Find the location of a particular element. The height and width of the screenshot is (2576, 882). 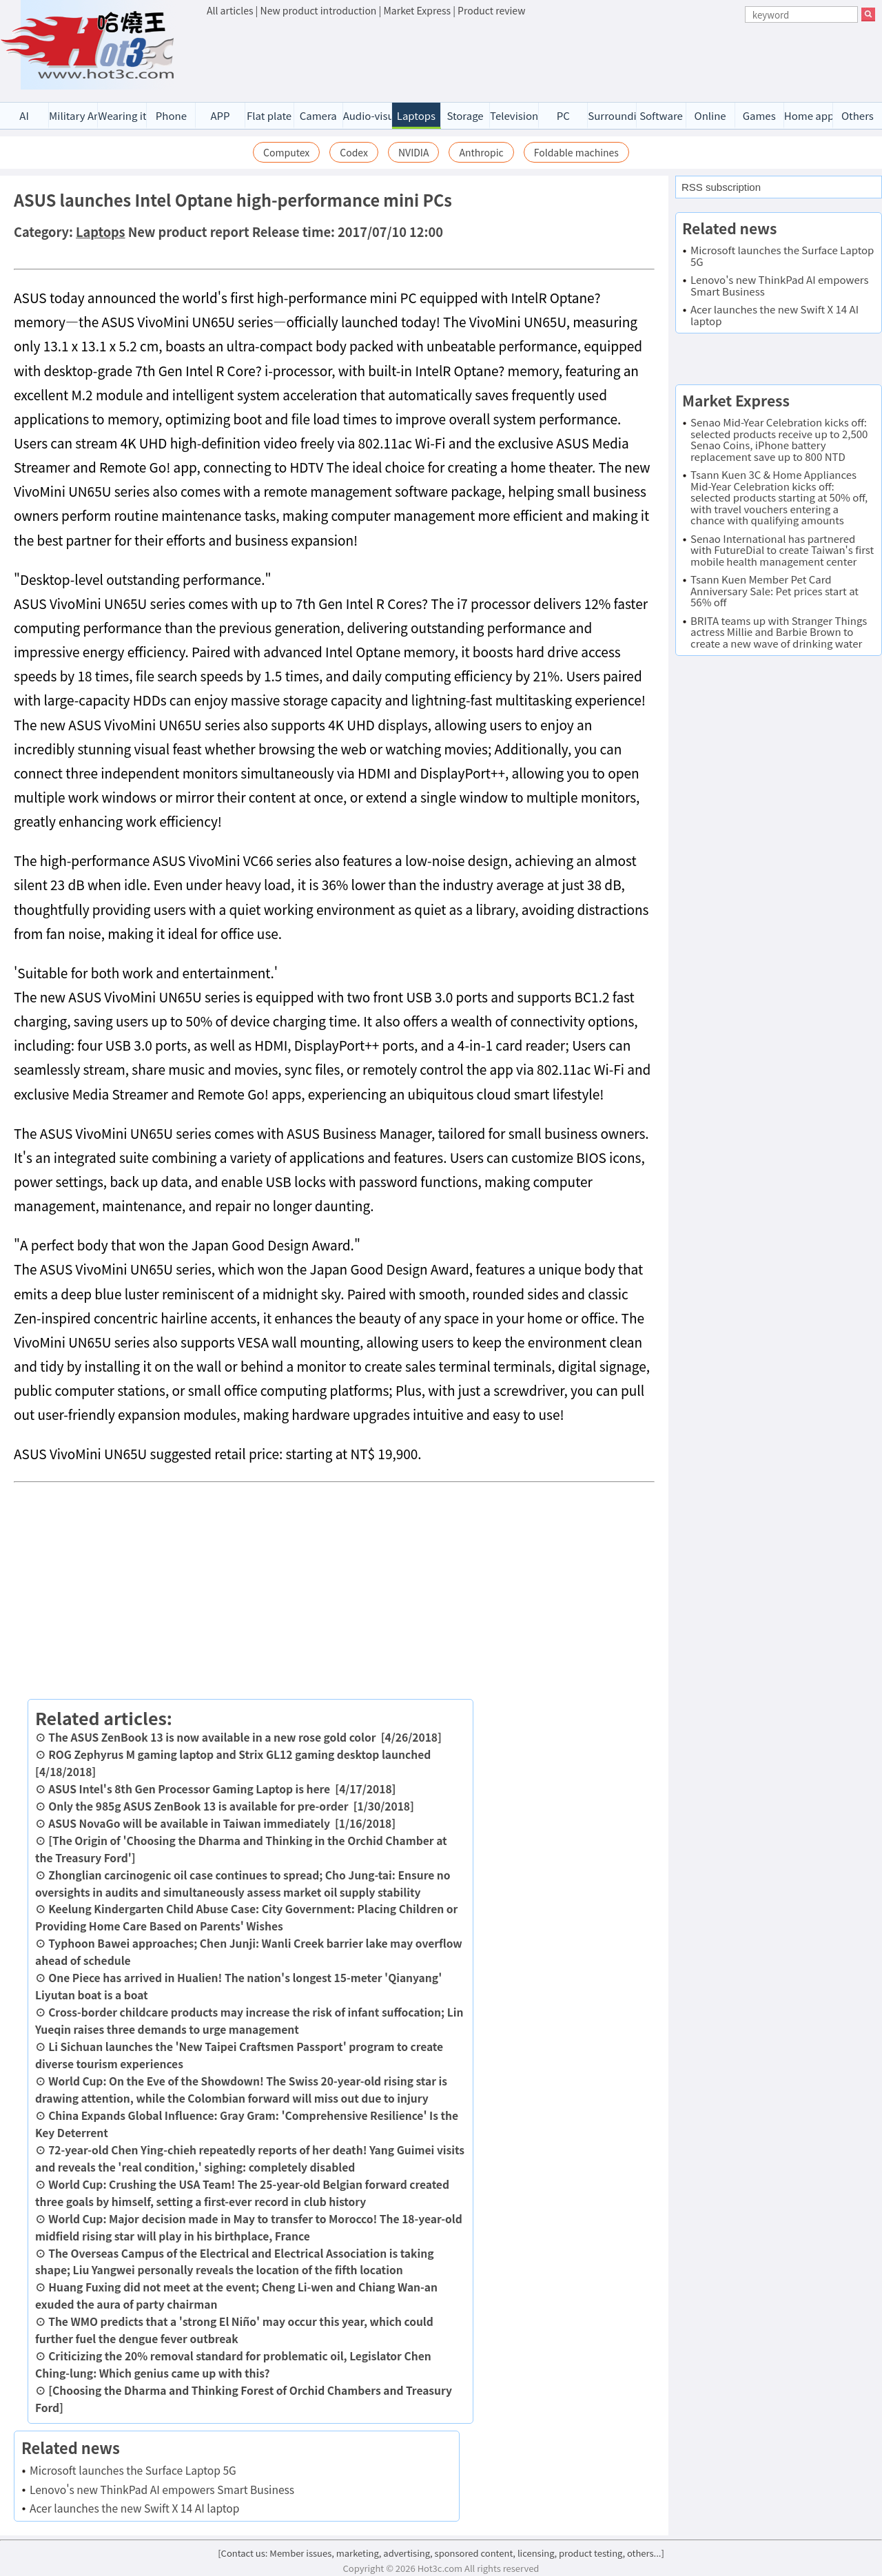

Codex is located at coordinates (354, 152).